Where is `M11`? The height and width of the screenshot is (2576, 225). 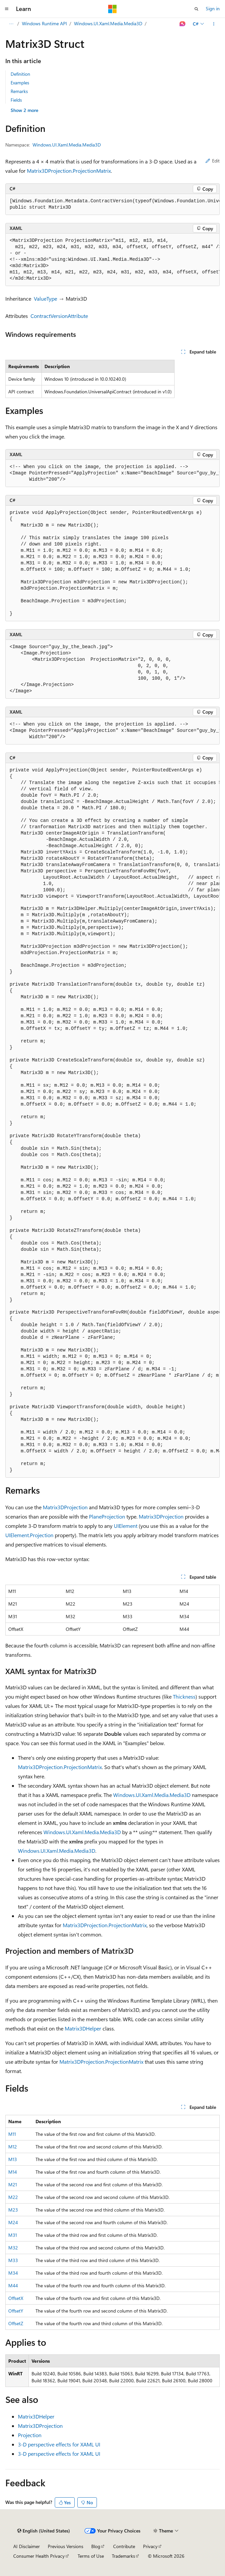
M11 is located at coordinates (12, 2134).